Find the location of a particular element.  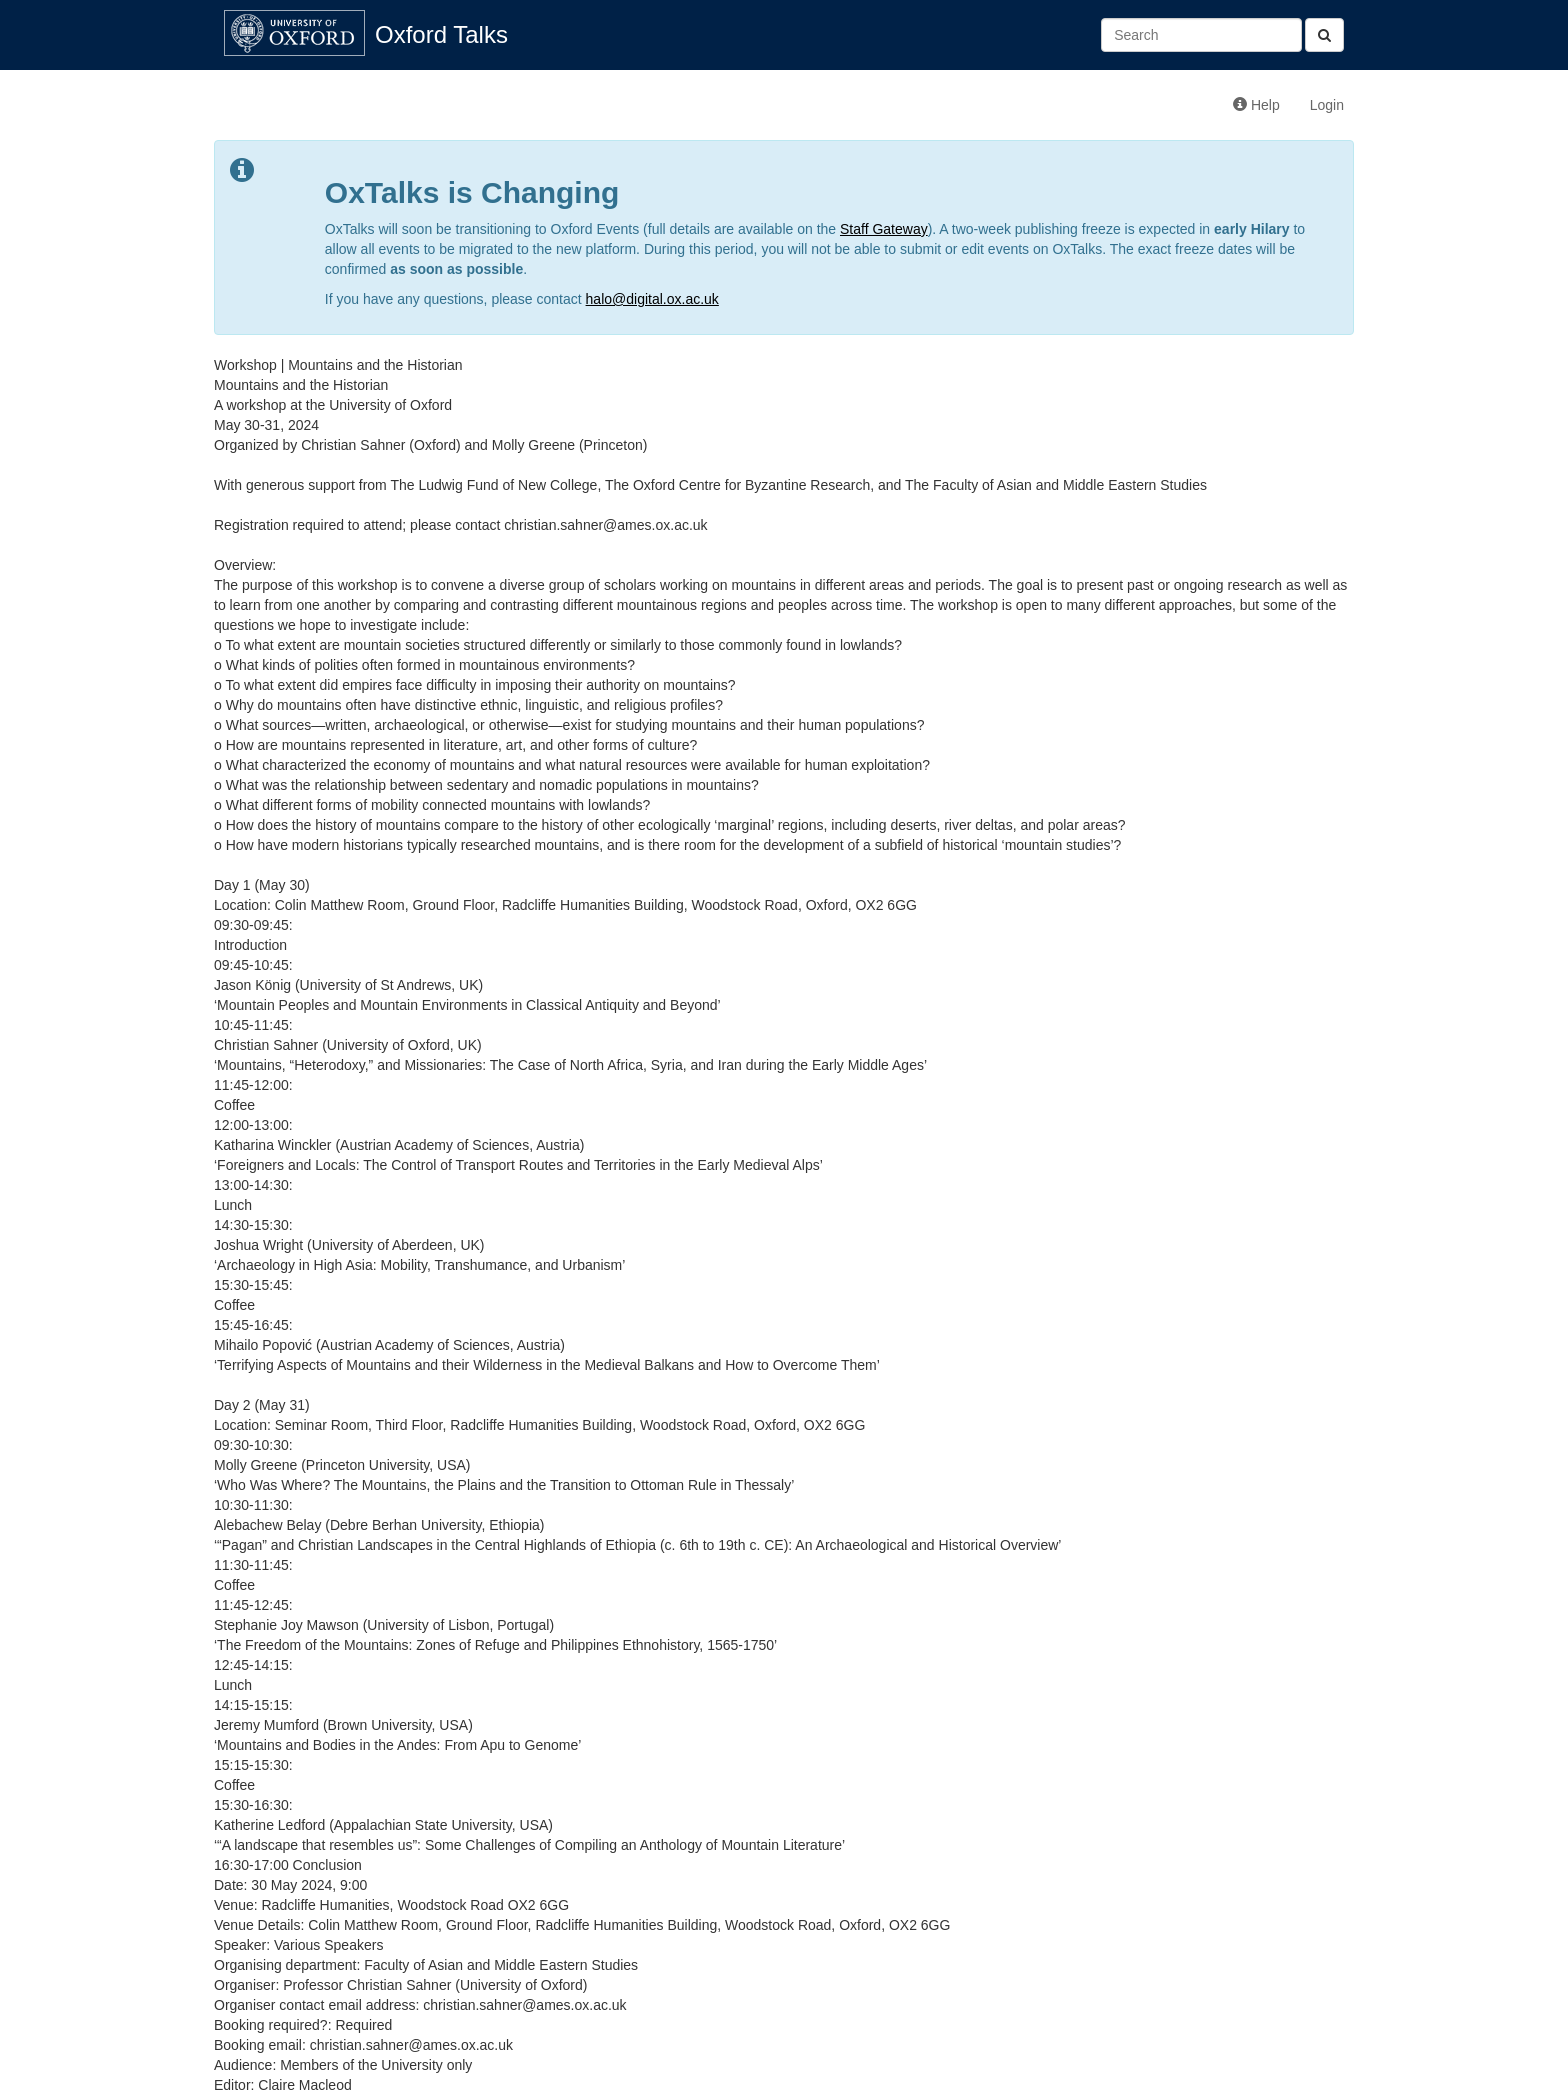

halo@digital.ox.ac.uk is located at coordinates (652, 299).